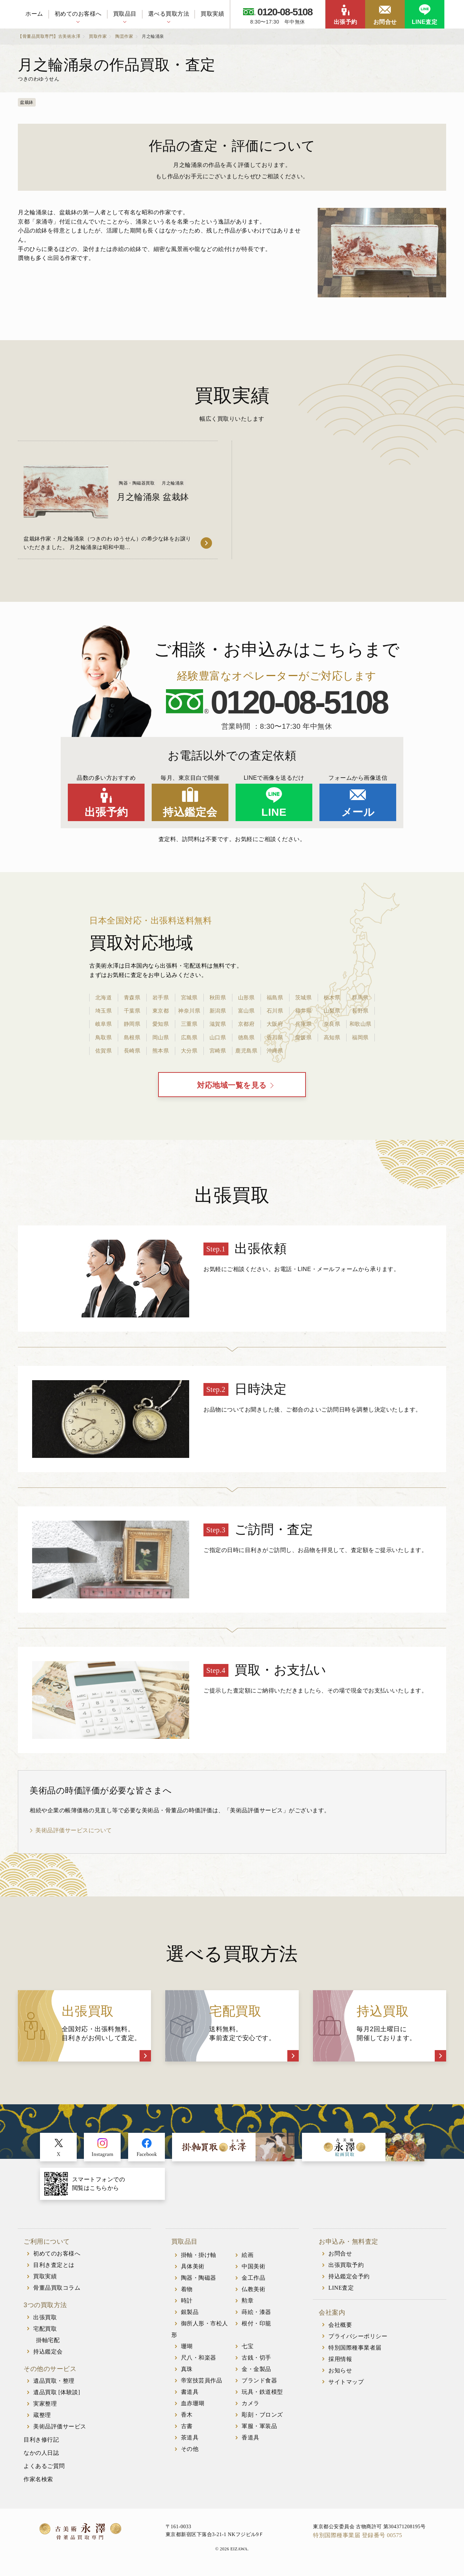  Describe the element at coordinates (360, 1011) in the screenshot. I see `長野県` at that location.